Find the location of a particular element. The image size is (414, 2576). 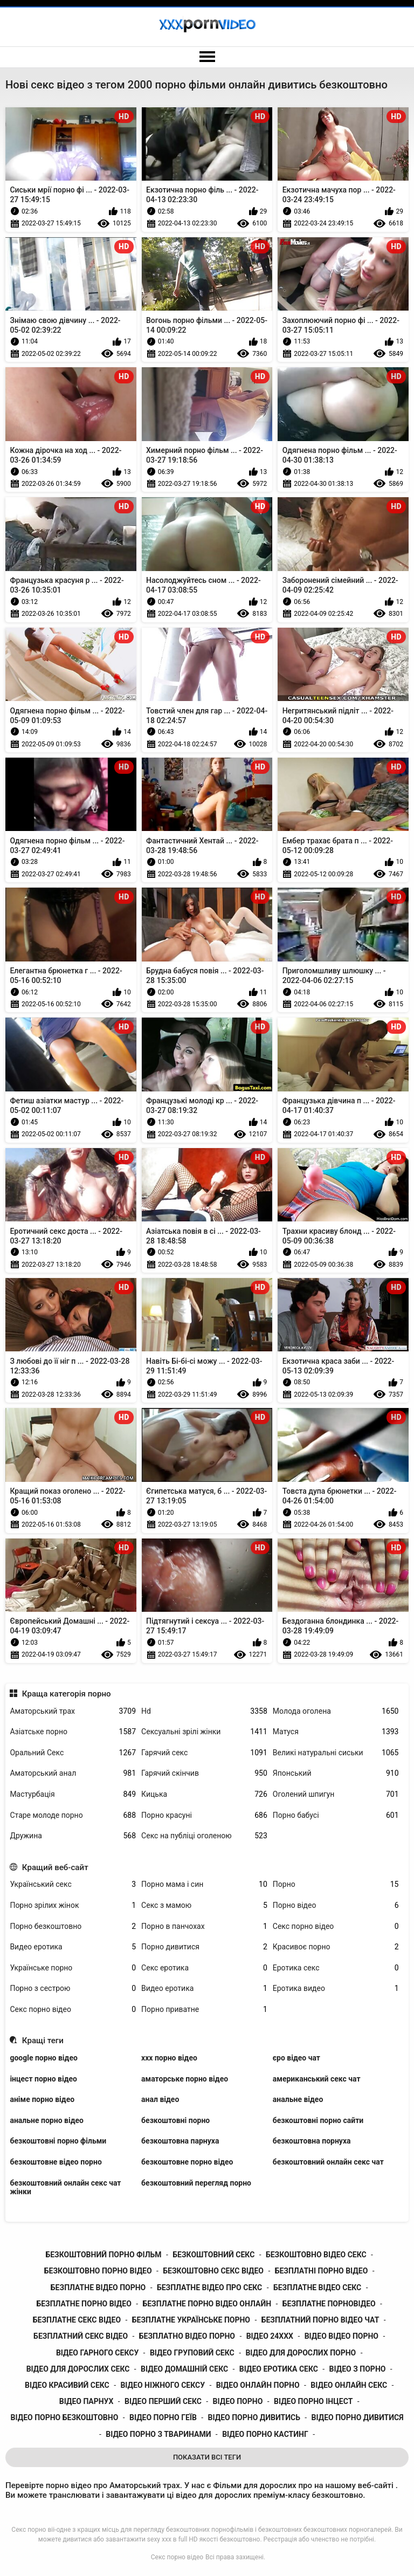

безкоштовний онлайн секс чат is located at coordinates (328, 2162).